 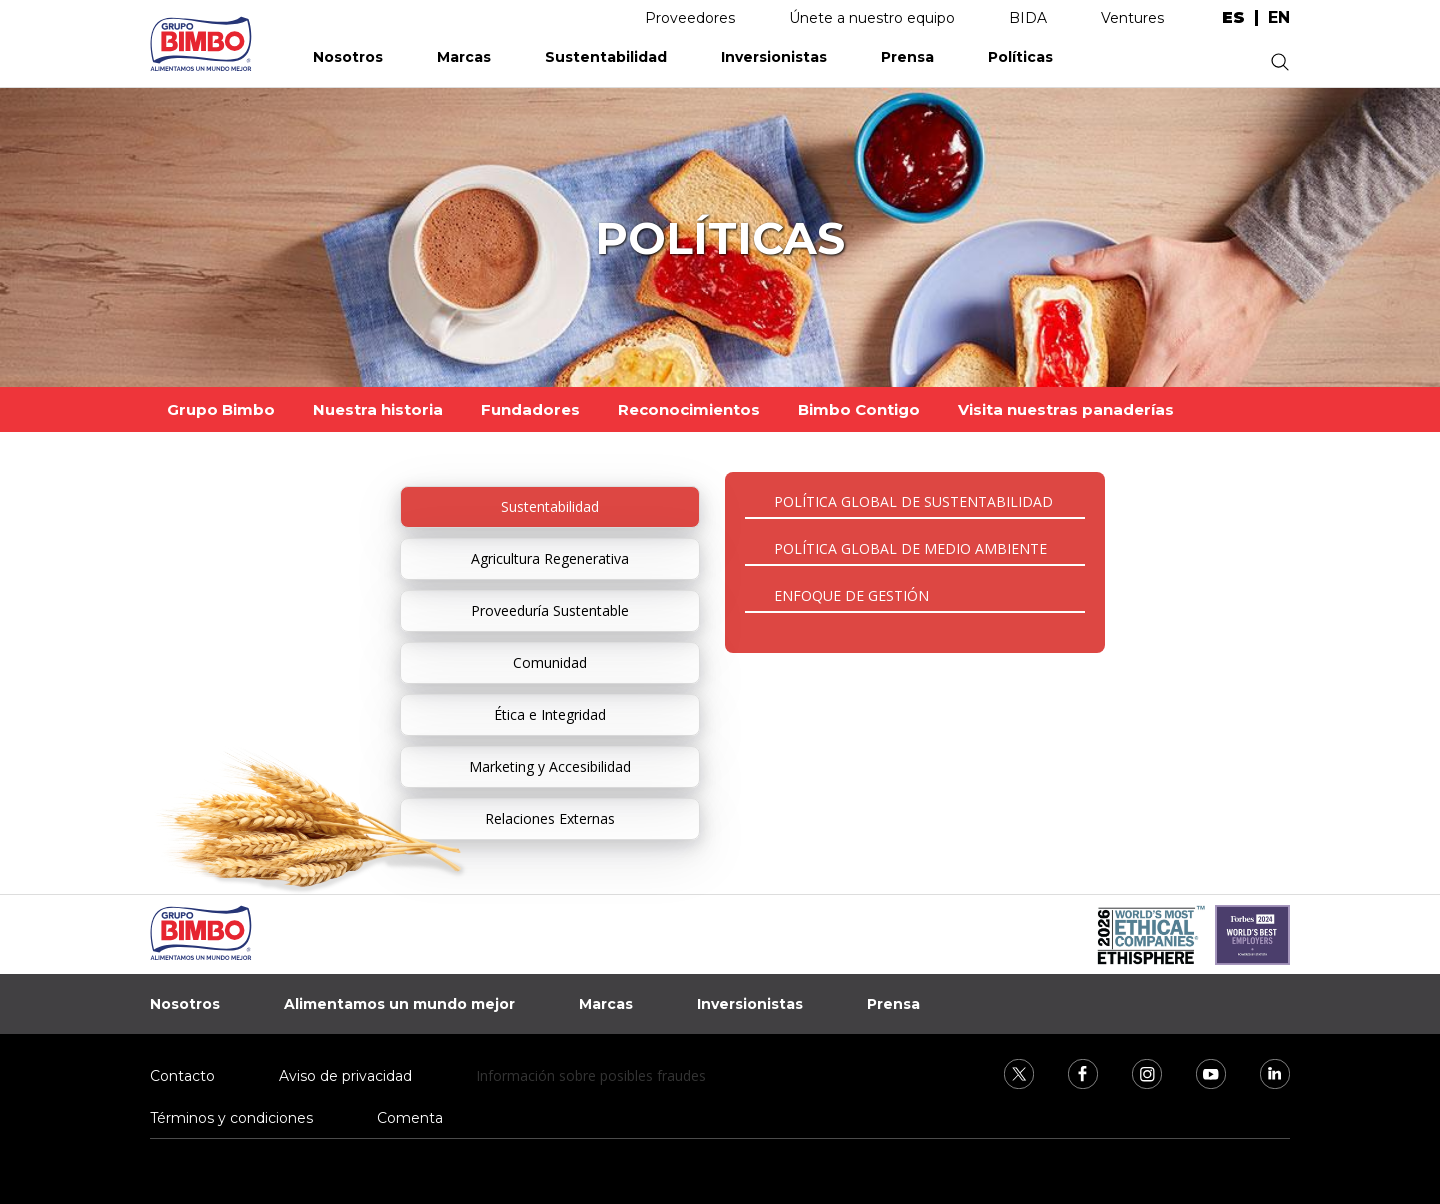 What do you see at coordinates (907, 57) in the screenshot?
I see `Prensa` at bounding box center [907, 57].